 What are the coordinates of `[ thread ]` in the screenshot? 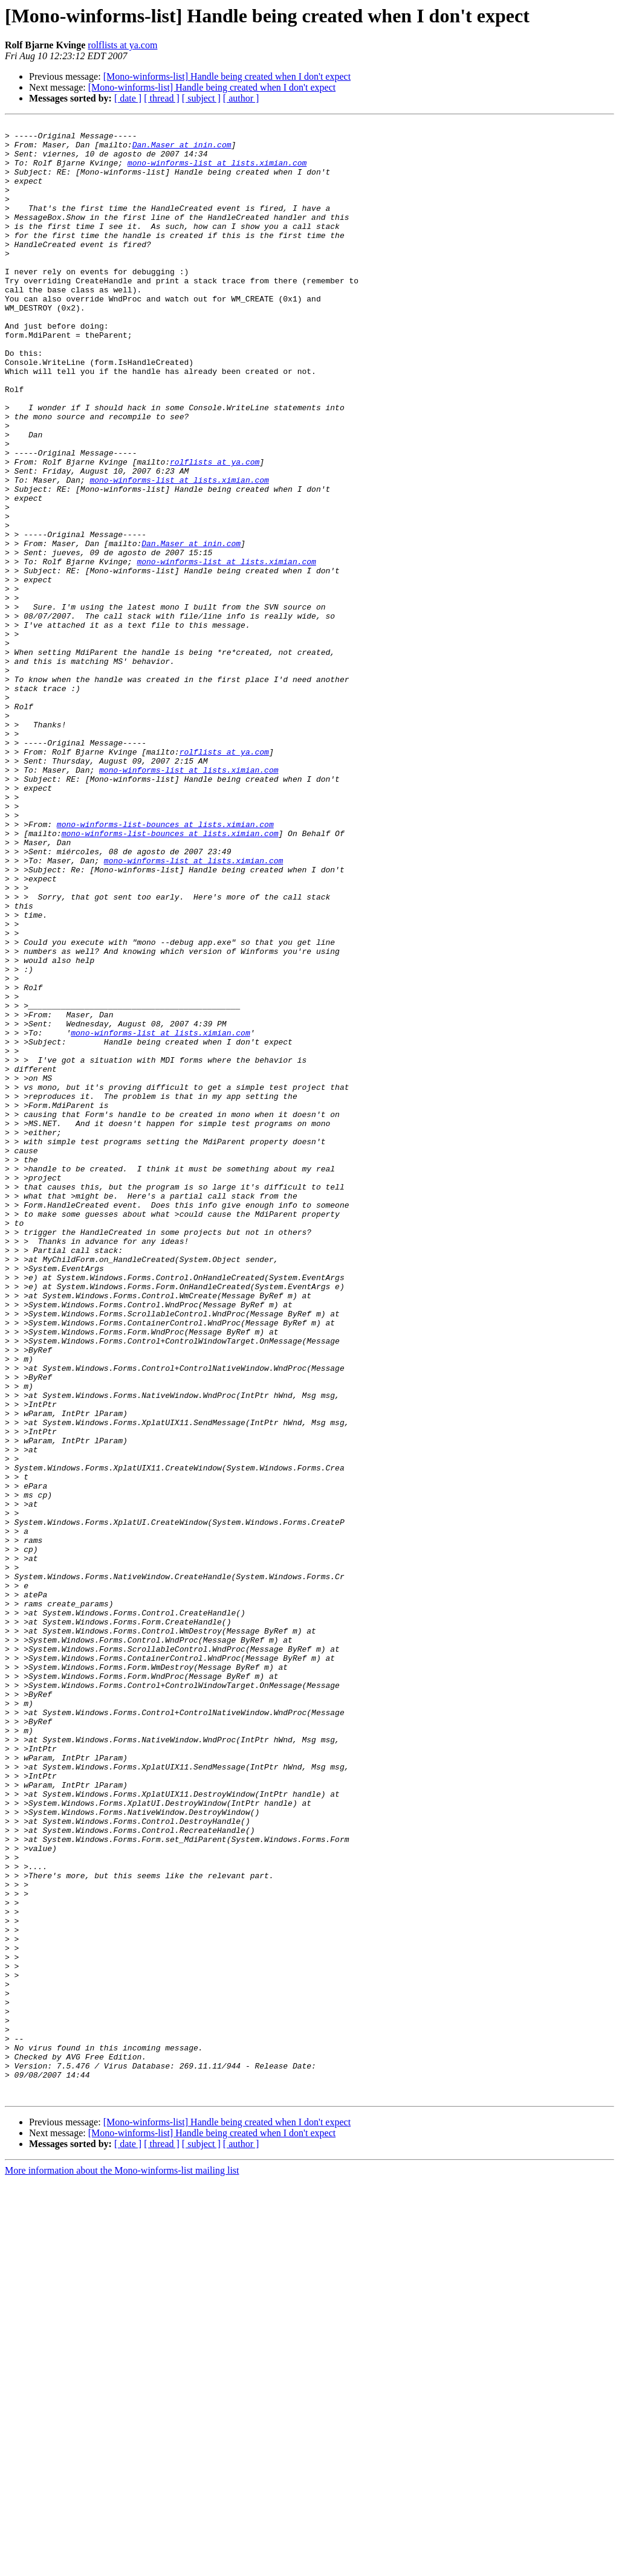 It's located at (162, 98).